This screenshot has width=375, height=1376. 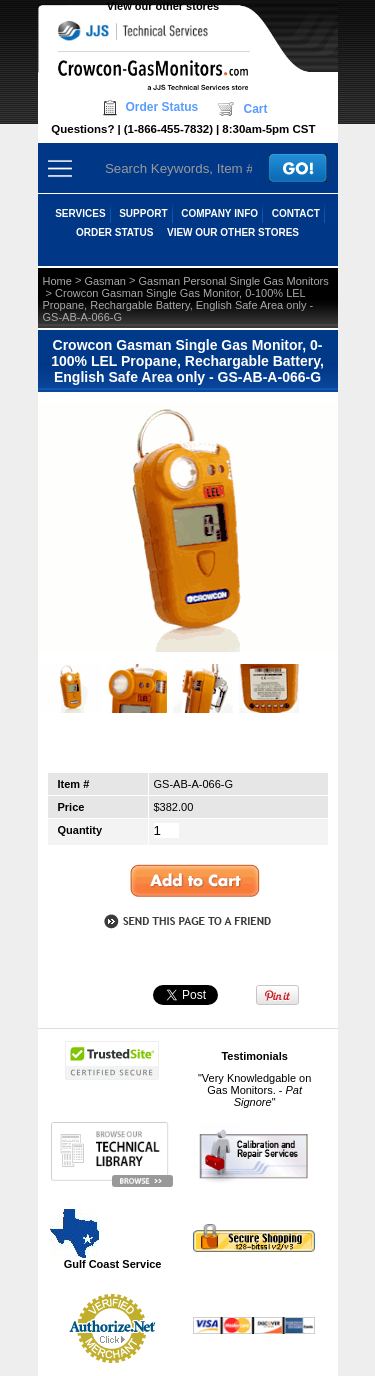 What do you see at coordinates (296, 213) in the screenshot?
I see `CONTACT` at bounding box center [296, 213].